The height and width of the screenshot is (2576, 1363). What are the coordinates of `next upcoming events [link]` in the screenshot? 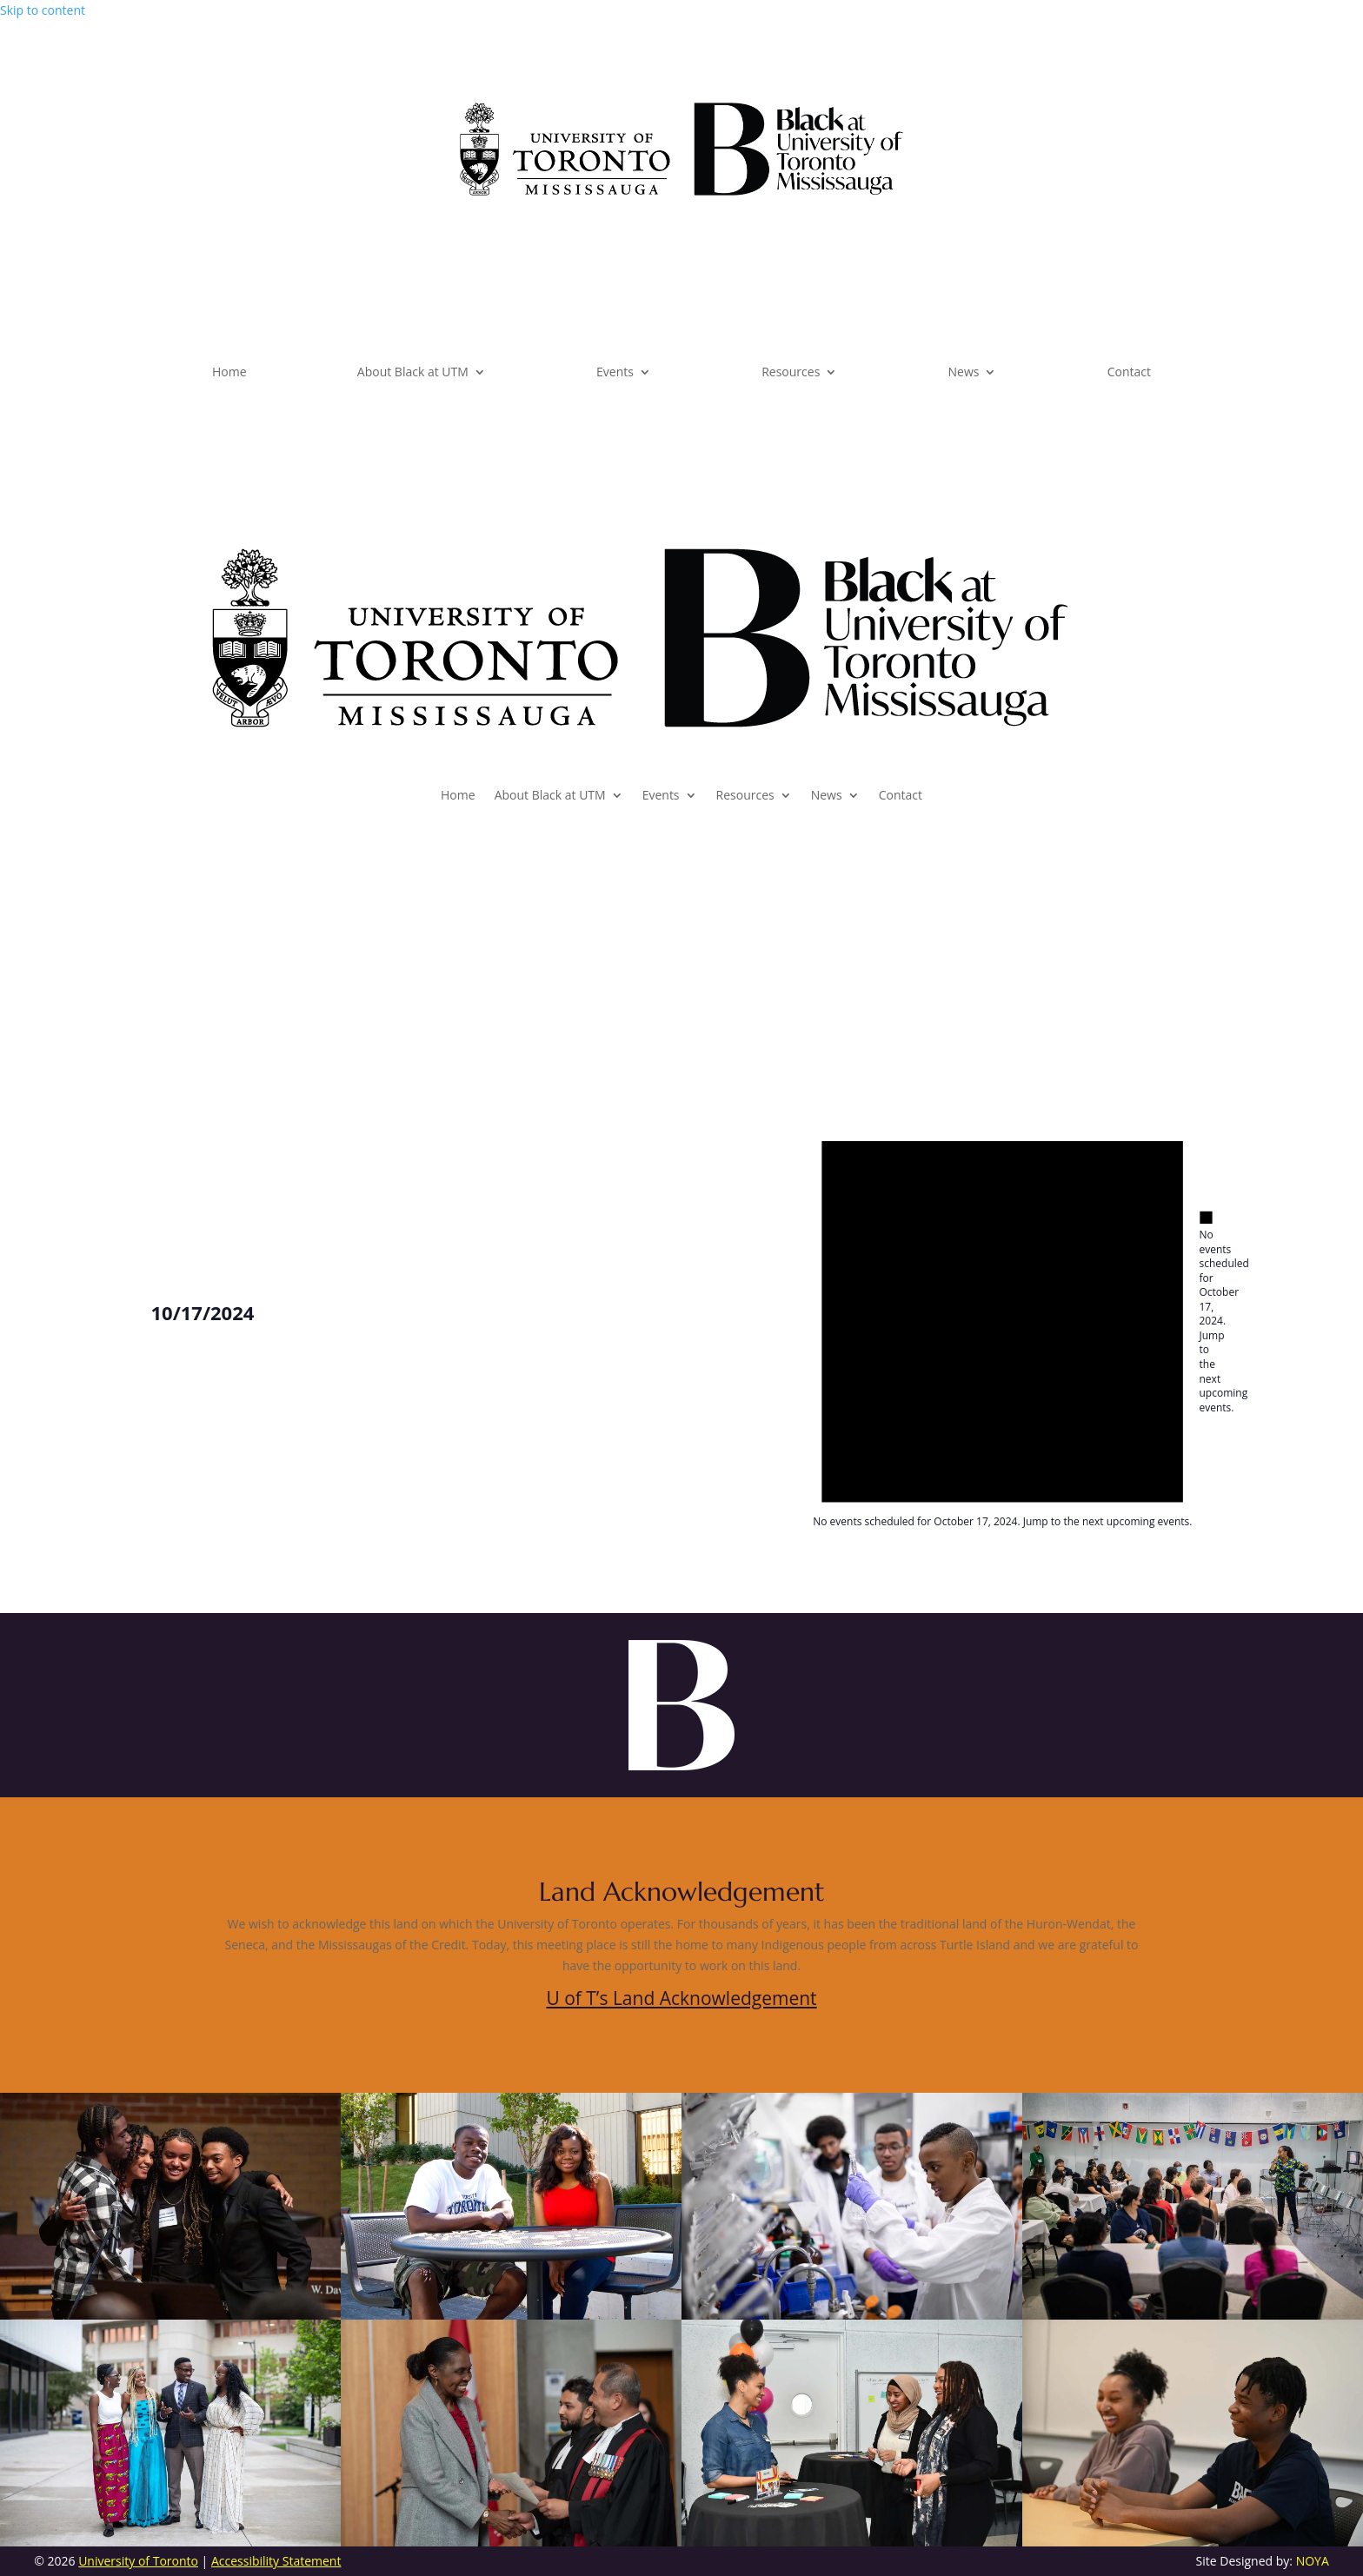 It's located at (1224, 1393).